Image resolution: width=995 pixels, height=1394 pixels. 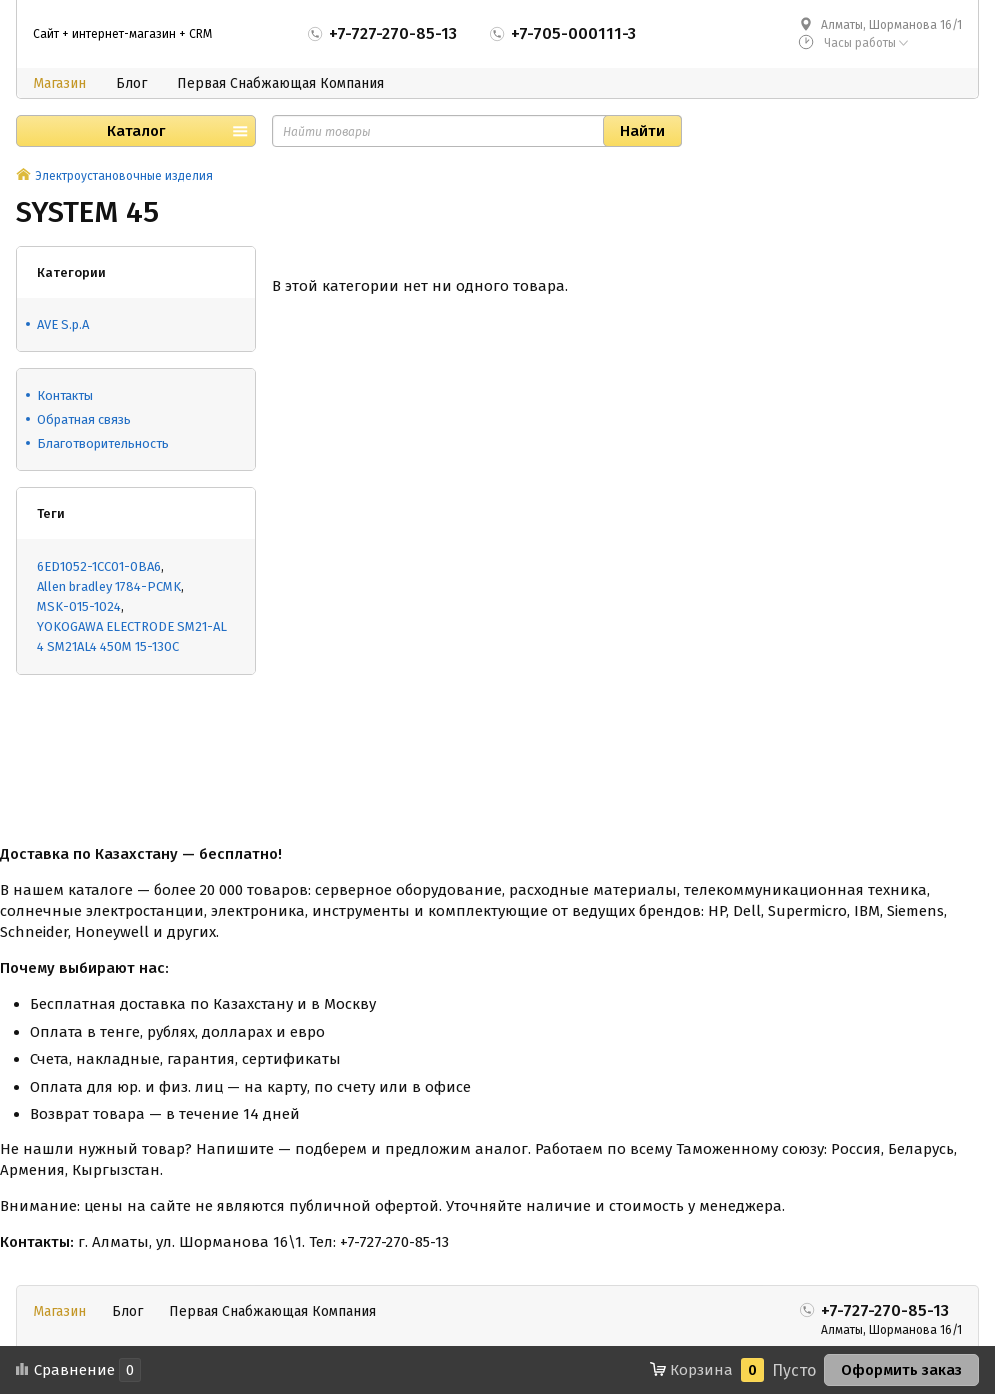 What do you see at coordinates (99, 566) in the screenshot?
I see `6ED1052-1CC01-0BA6` at bounding box center [99, 566].